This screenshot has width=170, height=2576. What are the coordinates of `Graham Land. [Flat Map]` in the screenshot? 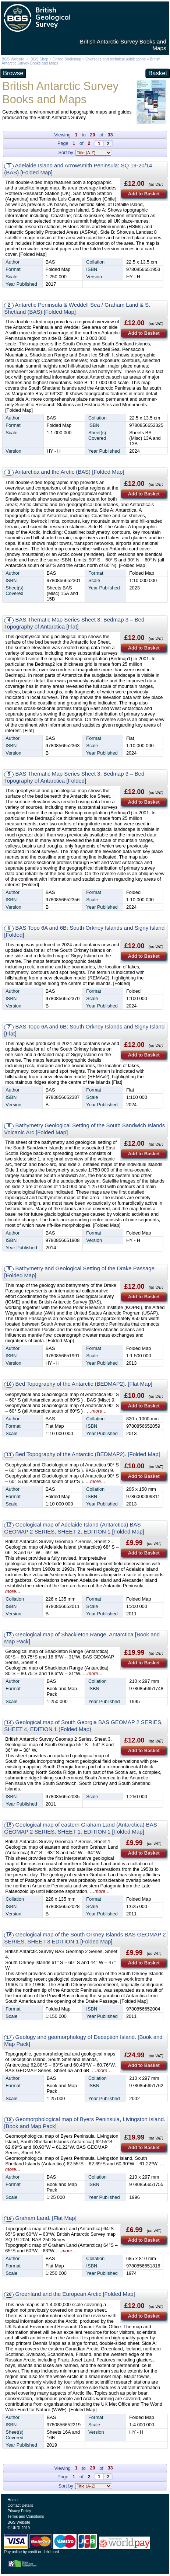 It's located at (45, 2218).